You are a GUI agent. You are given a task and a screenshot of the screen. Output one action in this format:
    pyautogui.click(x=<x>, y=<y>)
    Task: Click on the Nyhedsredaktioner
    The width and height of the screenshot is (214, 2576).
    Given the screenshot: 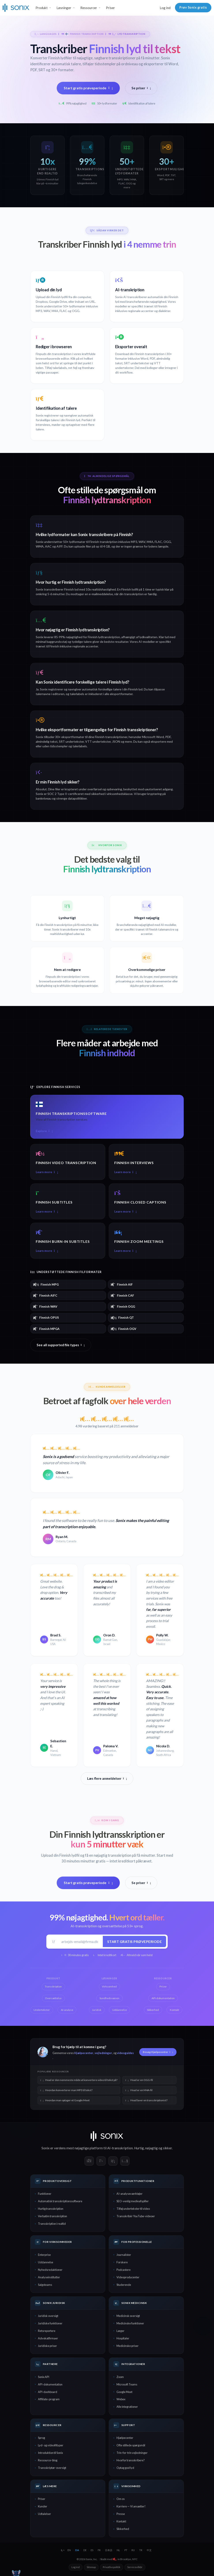 What is the action you would take?
    pyautogui.click(x=50, y=2269)
    